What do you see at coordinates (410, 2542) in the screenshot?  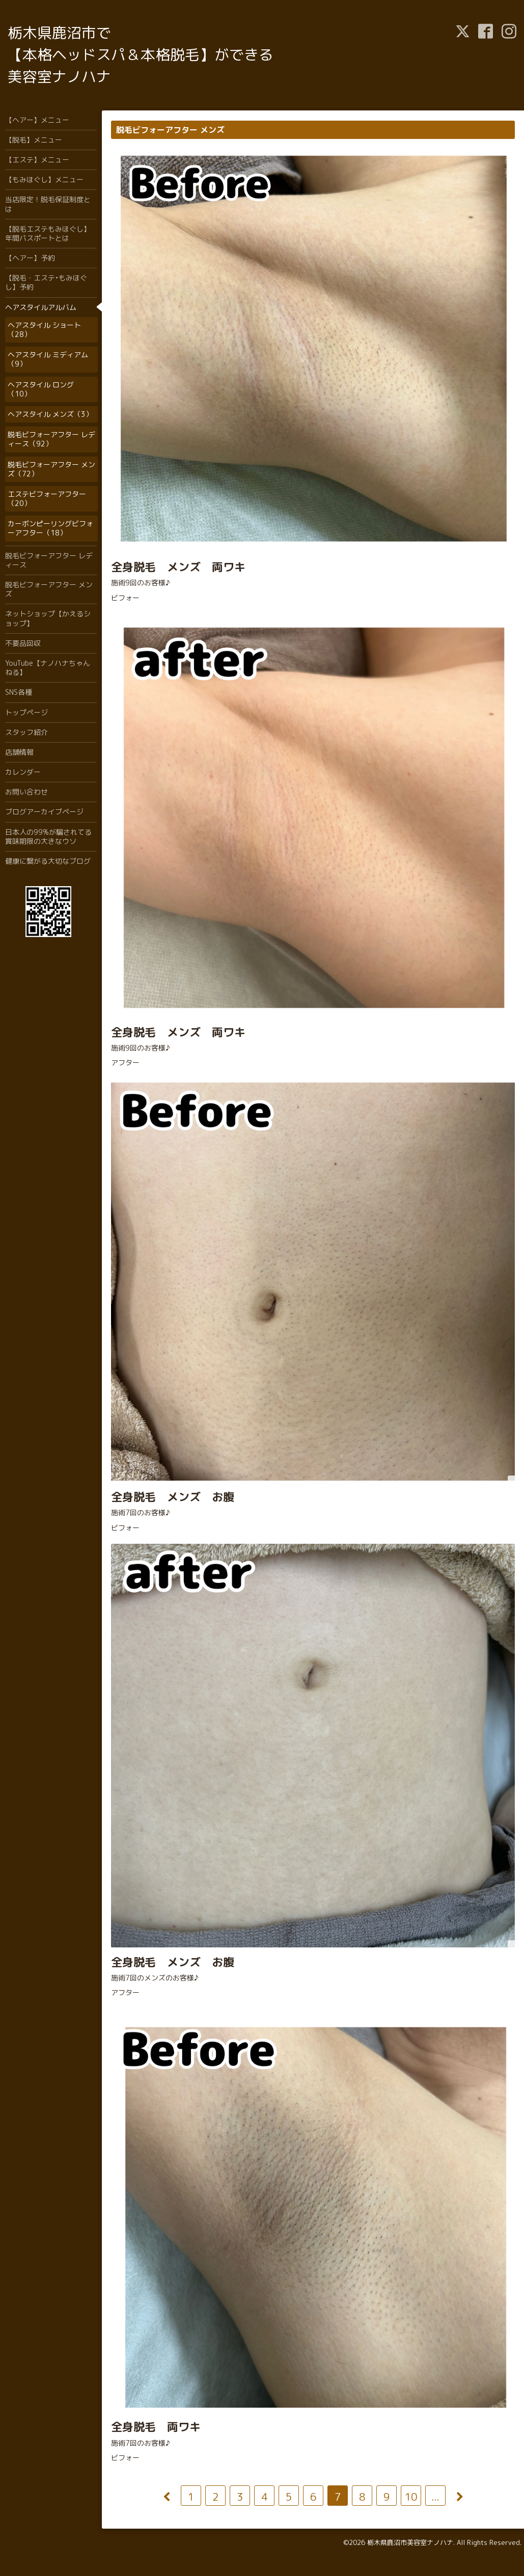 I see `栃木県鹿沼市美容室ナノハナ` at bounding box center [410, 2542].